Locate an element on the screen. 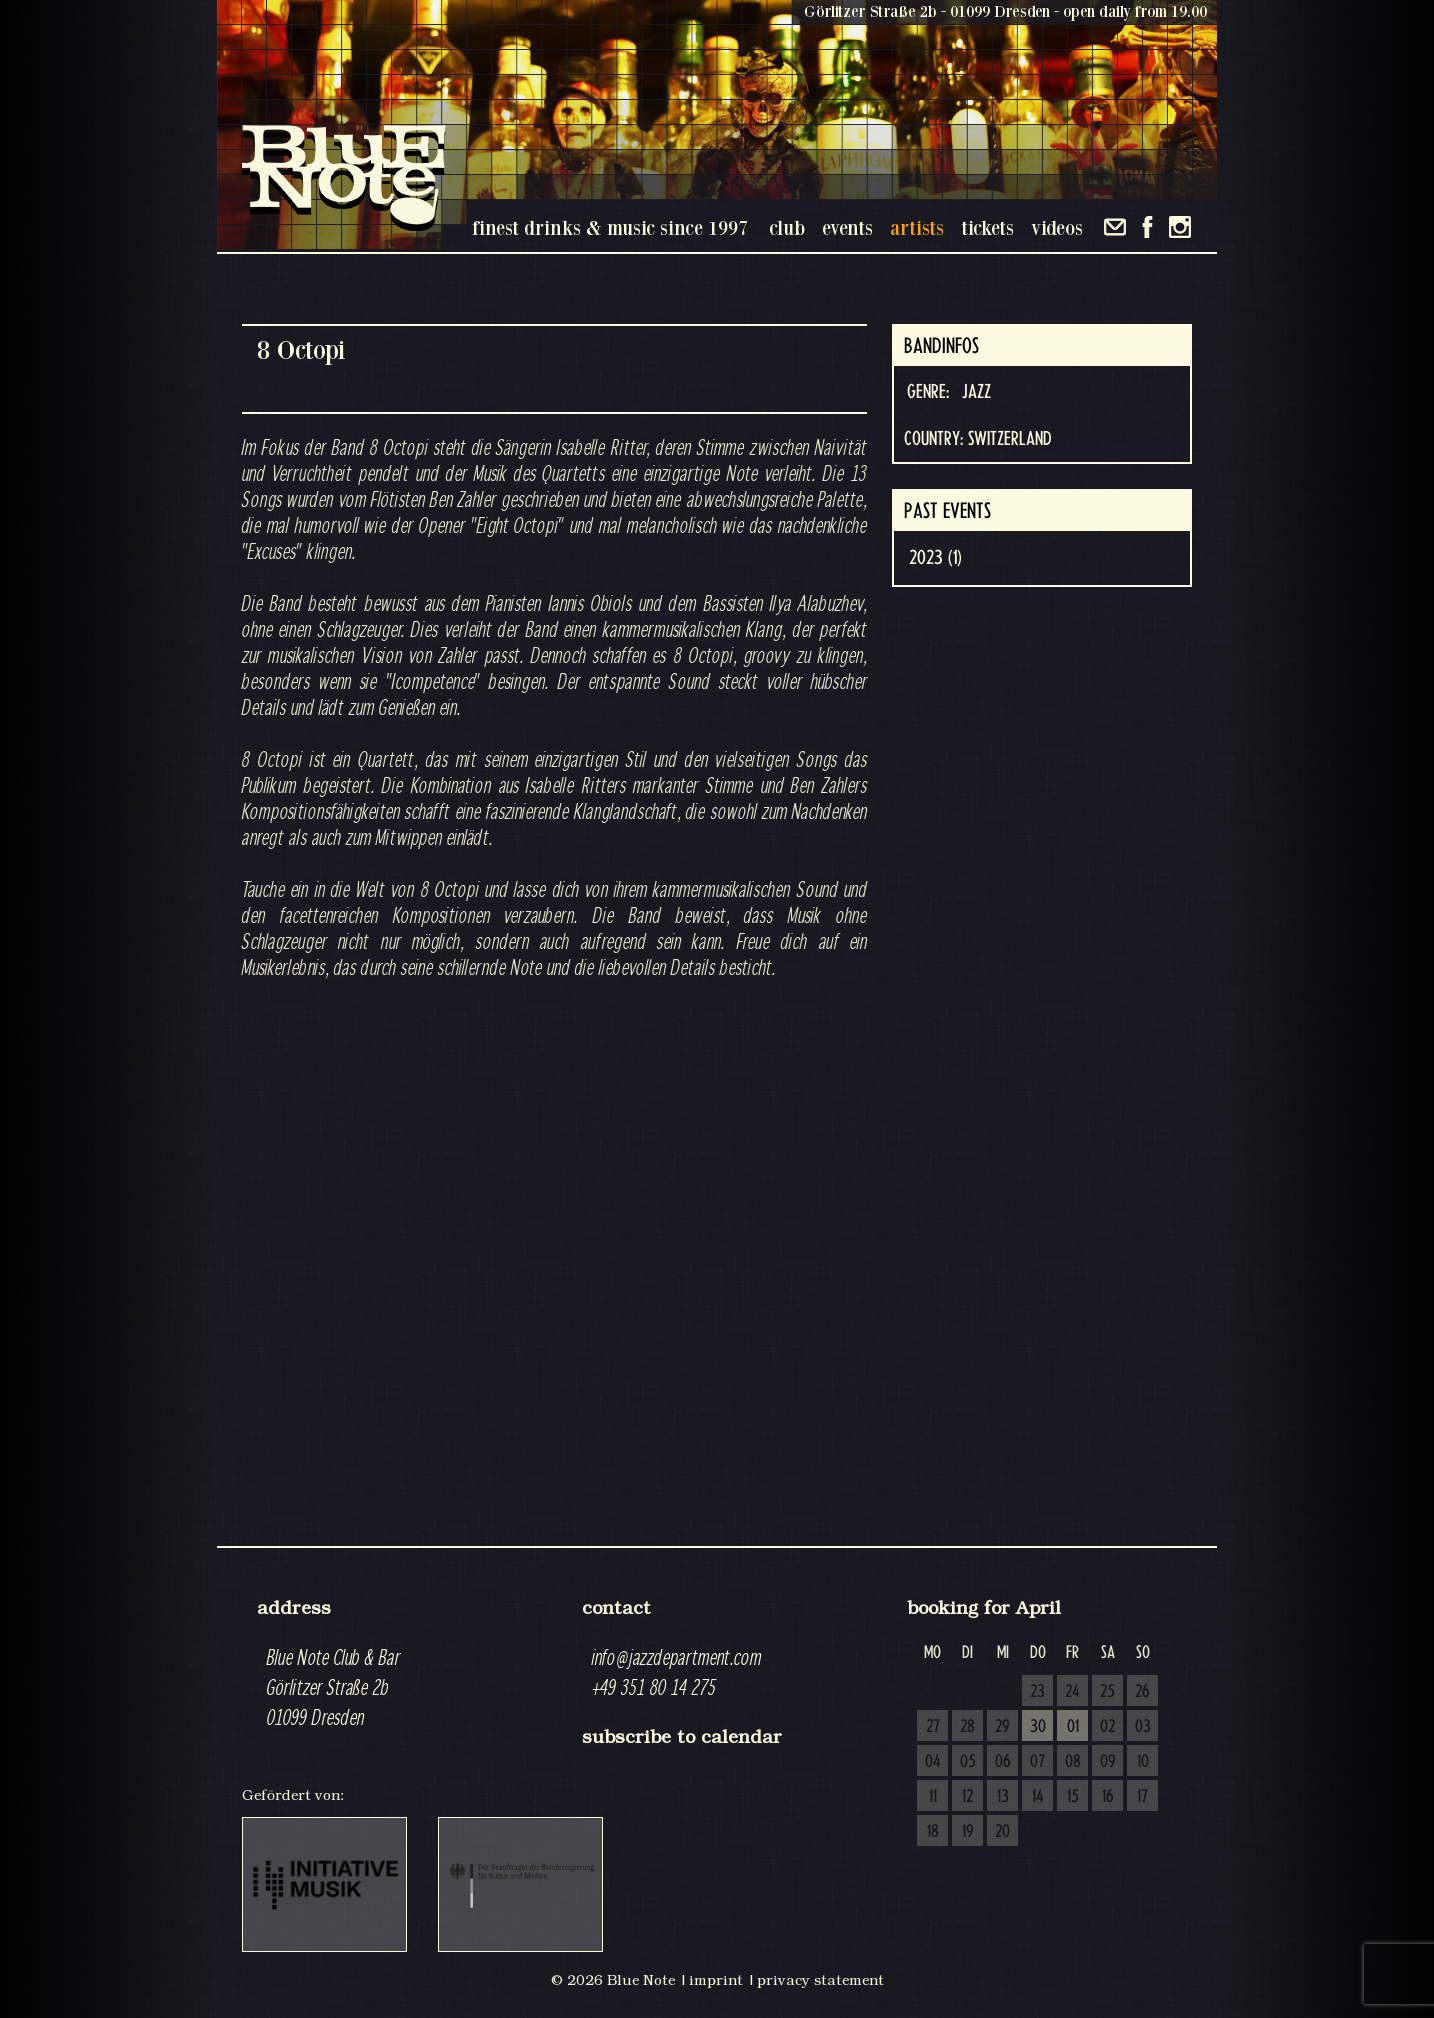  06 is located at coordinates (1003, 1762).